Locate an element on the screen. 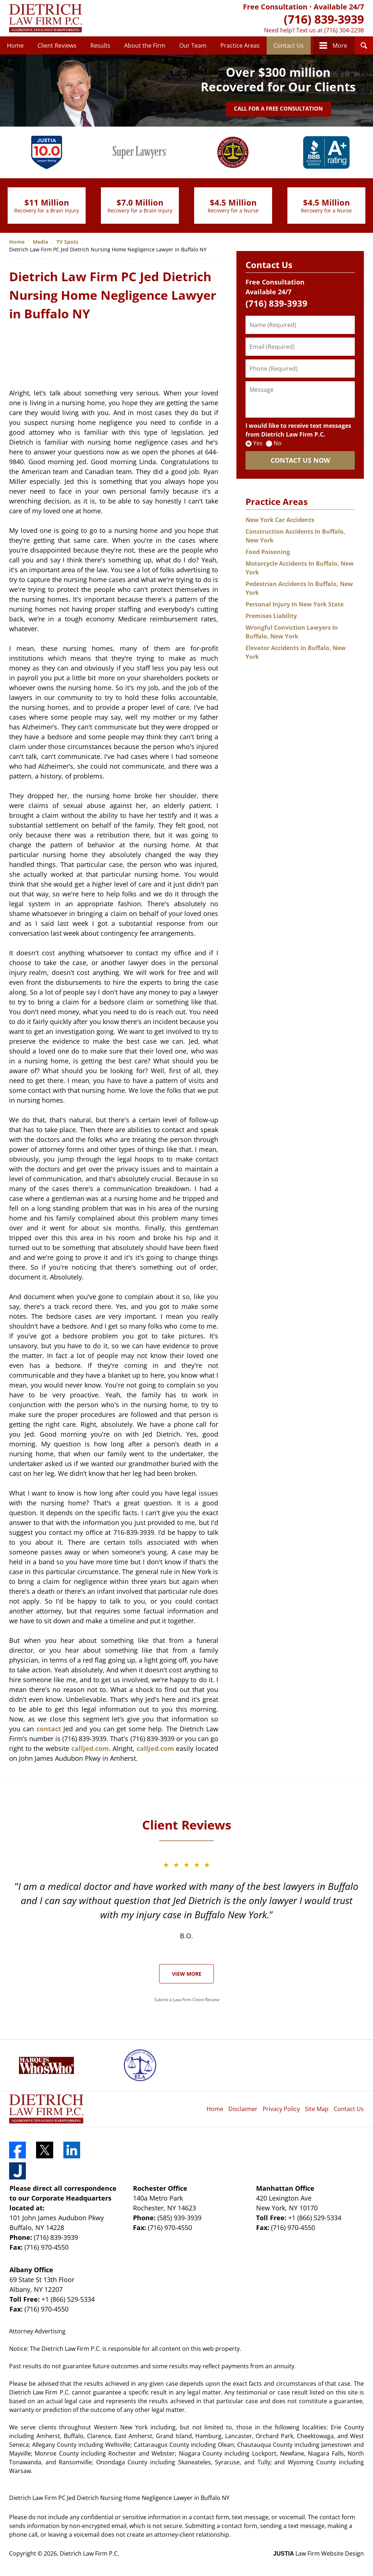  Free Consultation is located at coordinates (275, 7).